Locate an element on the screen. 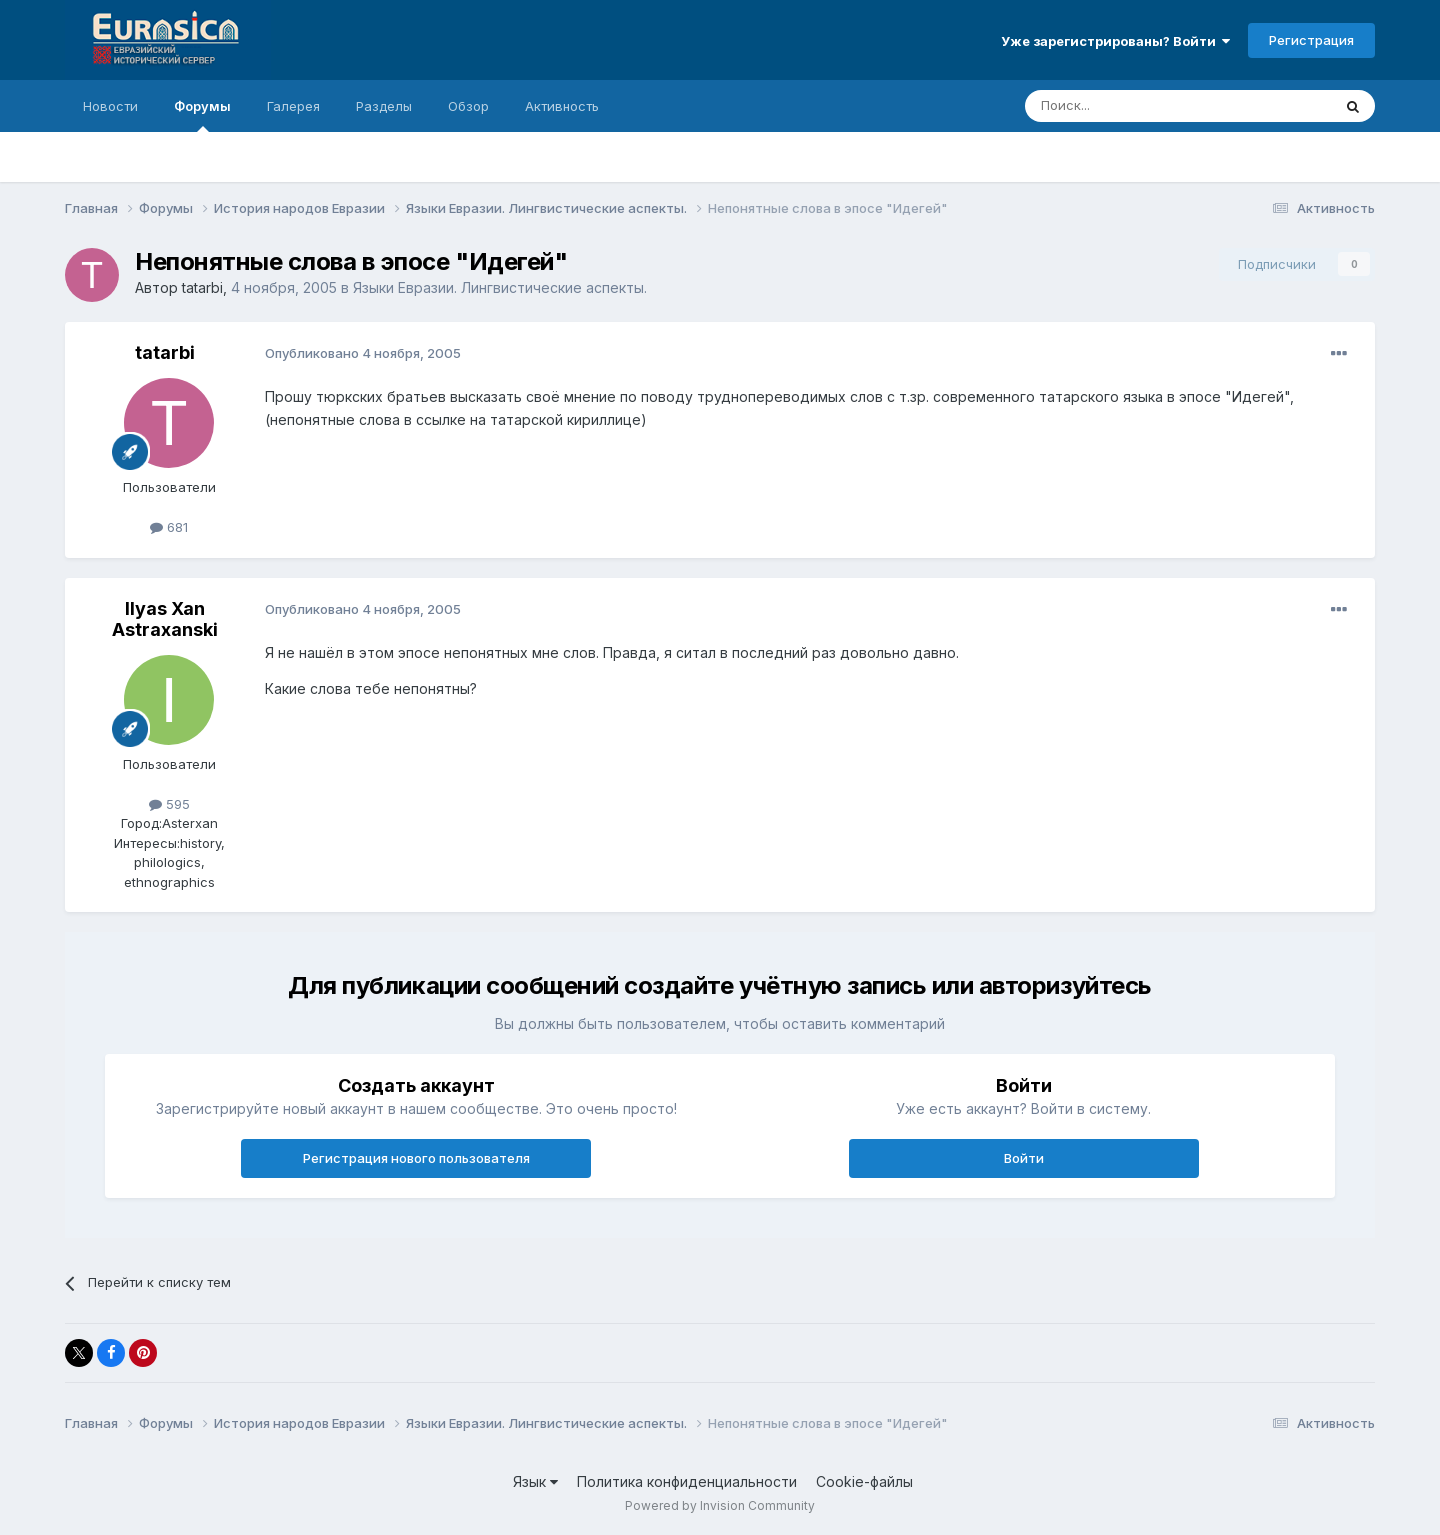  Форумы is located at coordinates (202, 115).